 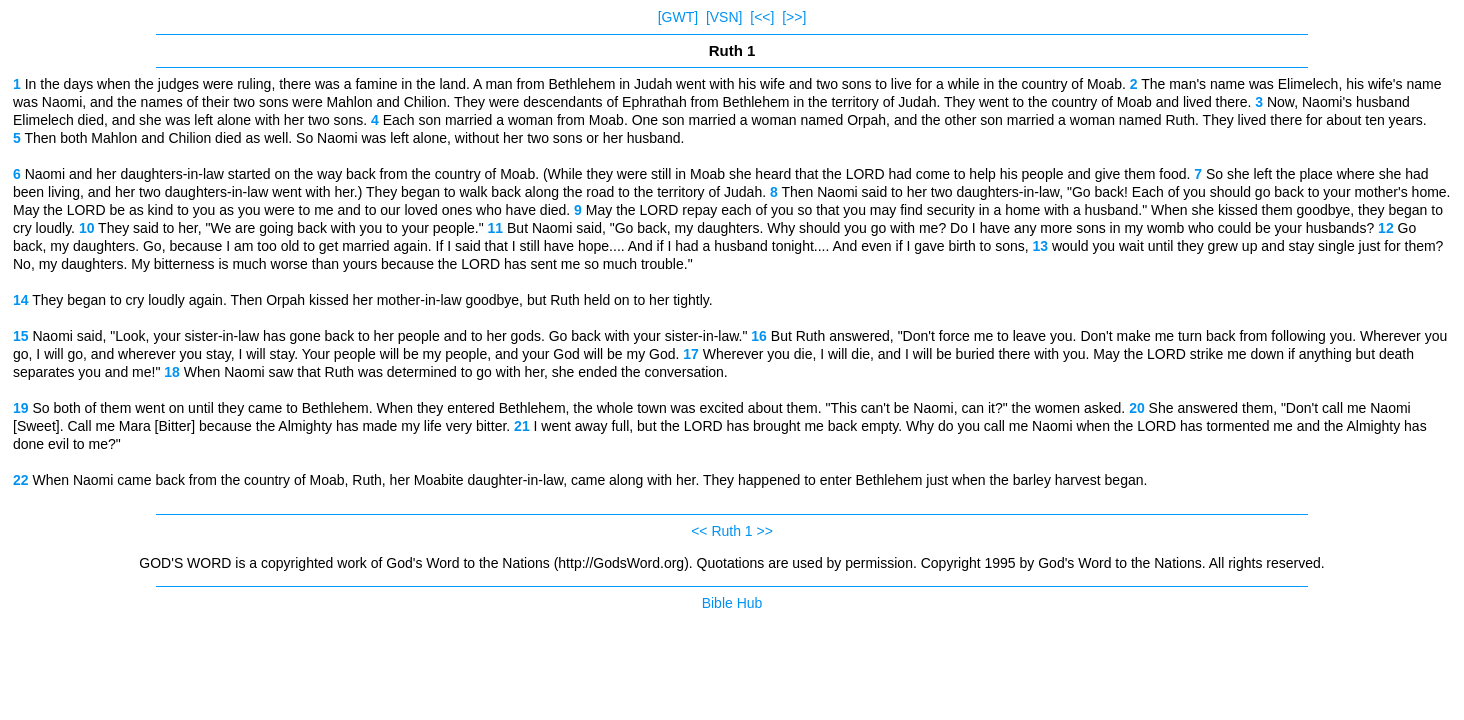 What do you see at coordinates (699, 531) in the screenshot?
I see `<<` at bounding box center [699, 531].